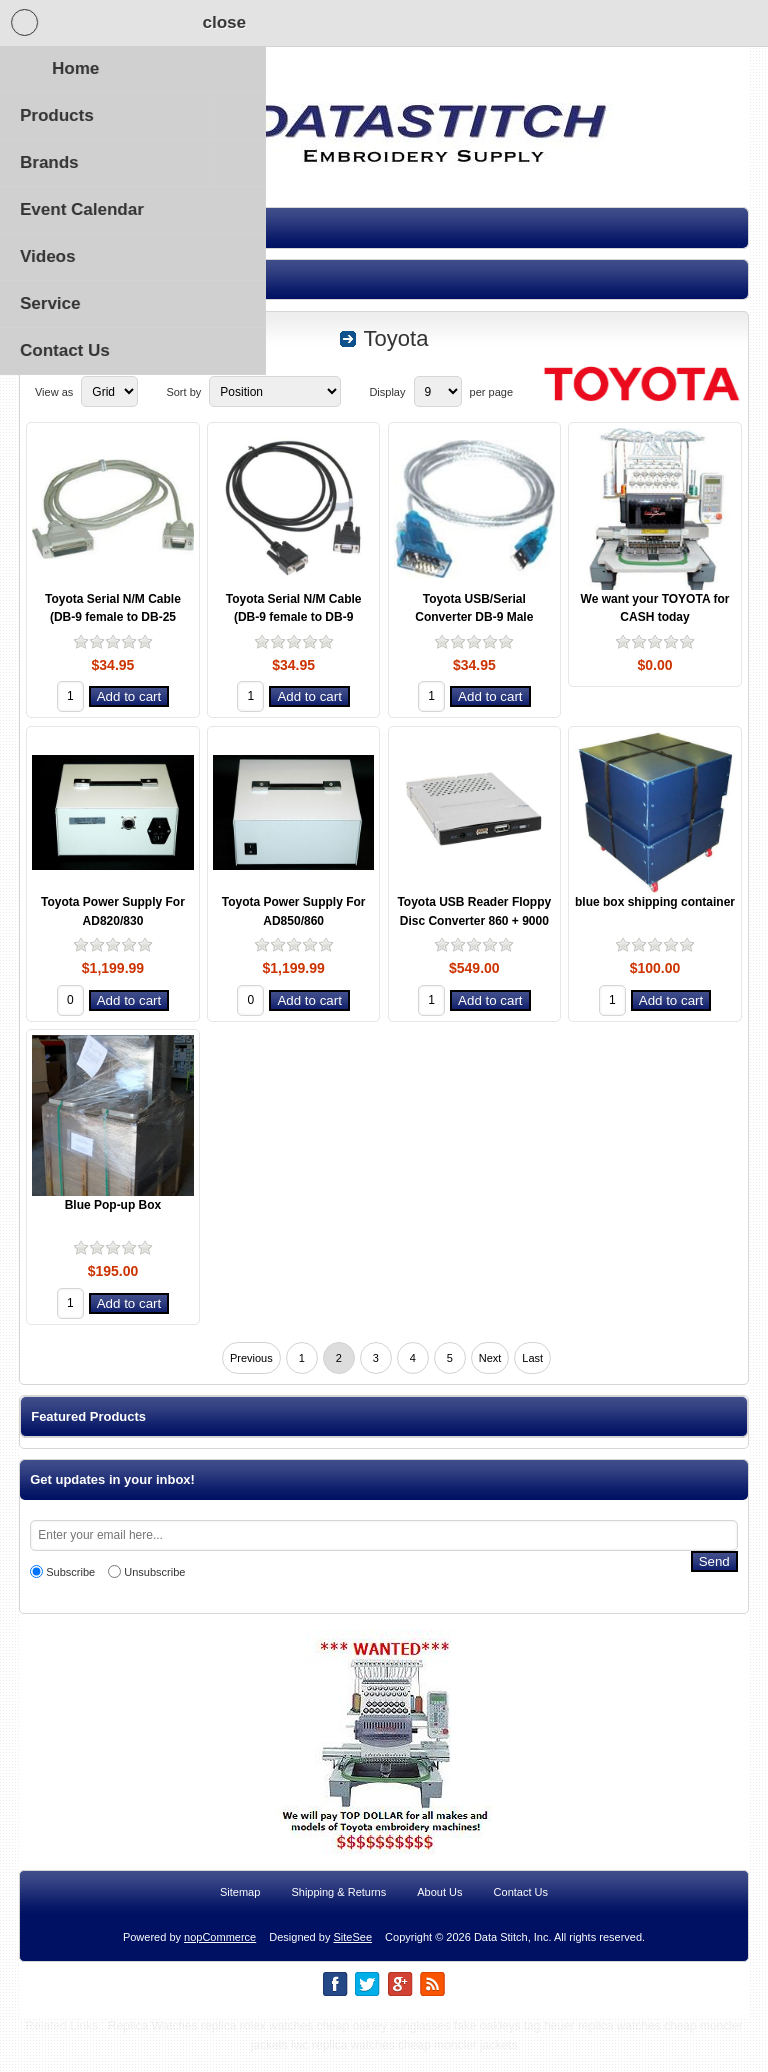 This screenshot has width=768, height=2072. Describe the element at coordinates (185, 23) in the screenshot. I see `Shopping Cart` at that location.